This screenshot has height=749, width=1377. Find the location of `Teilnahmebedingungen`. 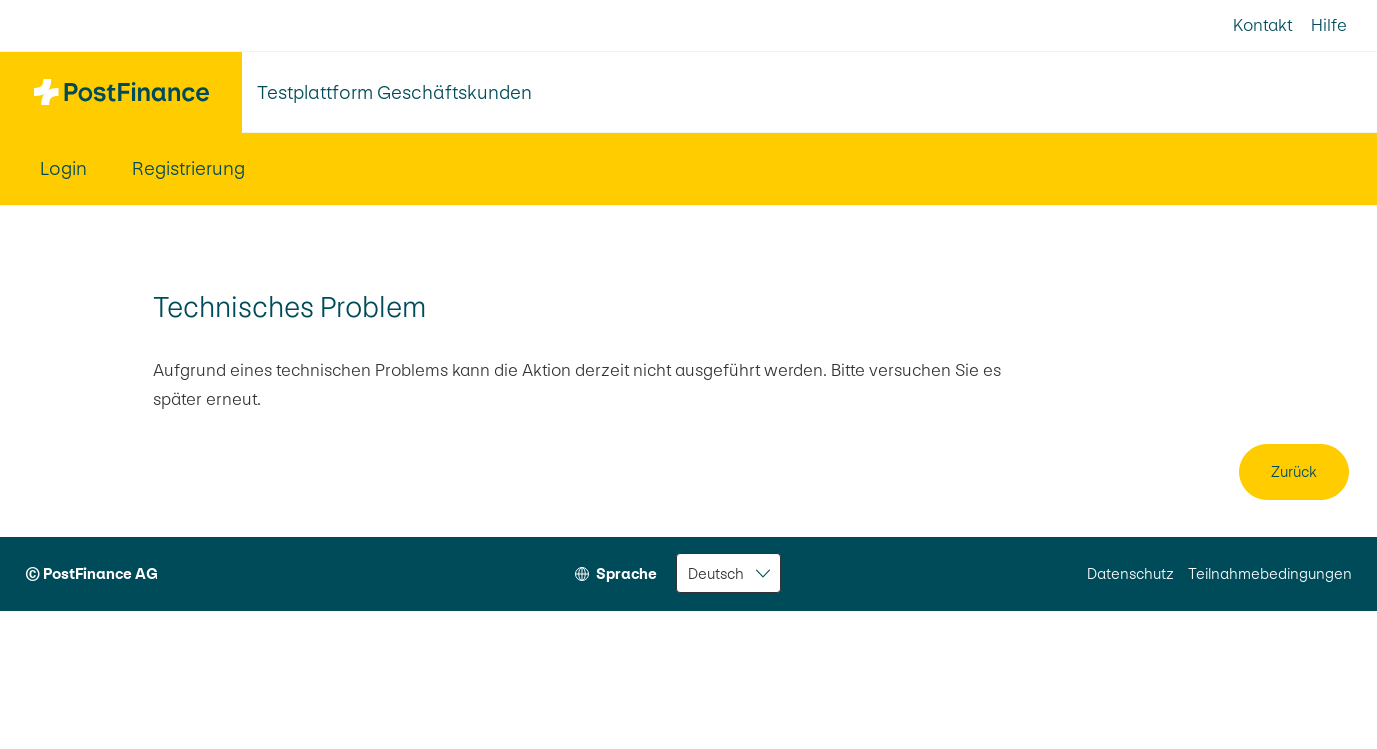

Teilnahmebedingungen is located at coordinates (1270, 573).